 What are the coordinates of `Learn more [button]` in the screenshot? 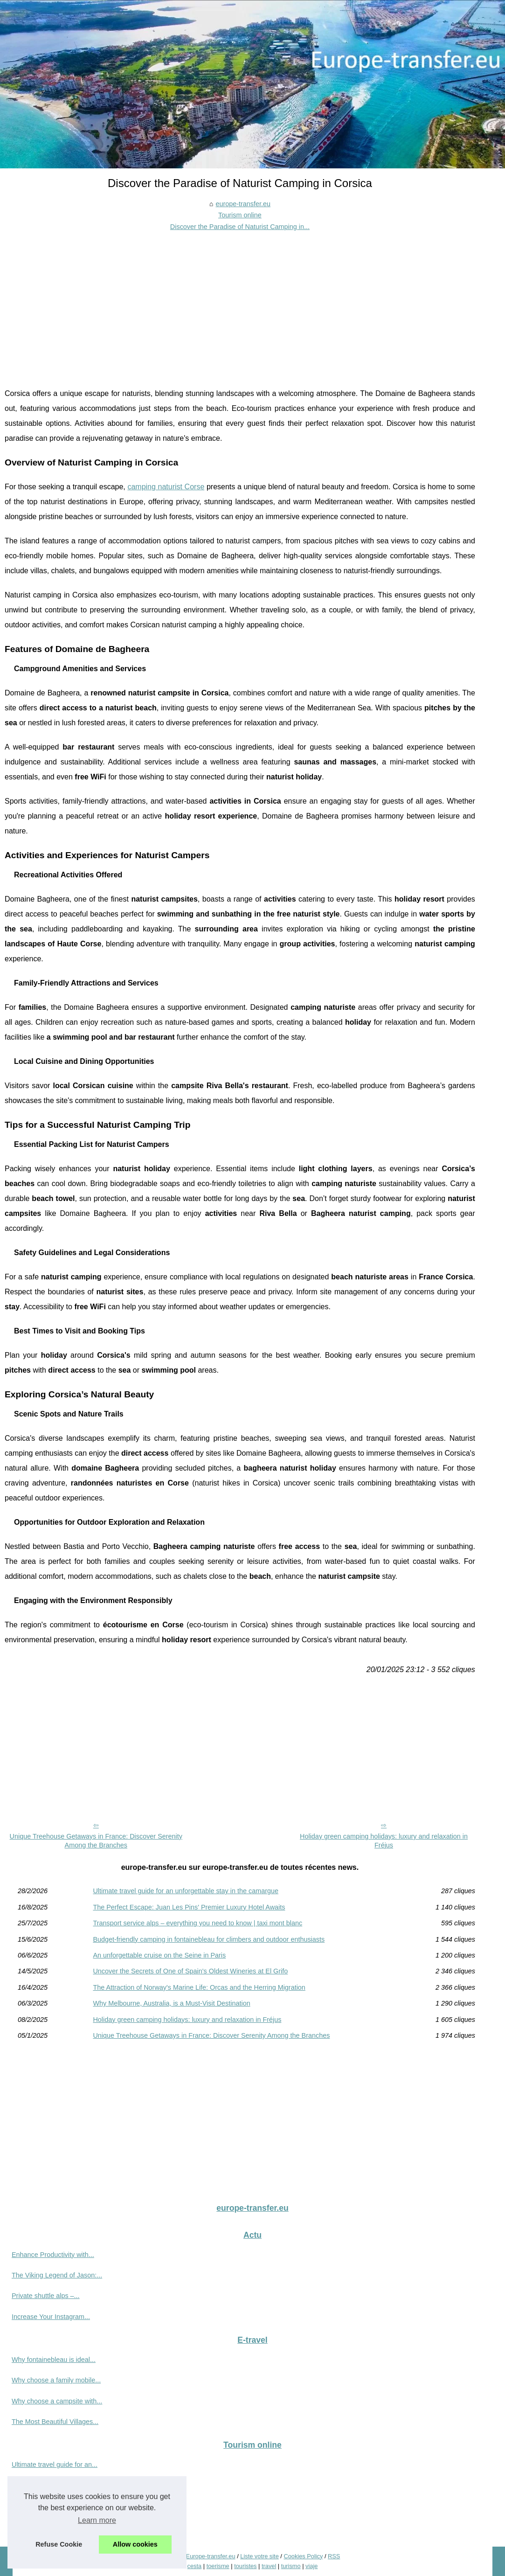 It's located at (97, 2520).